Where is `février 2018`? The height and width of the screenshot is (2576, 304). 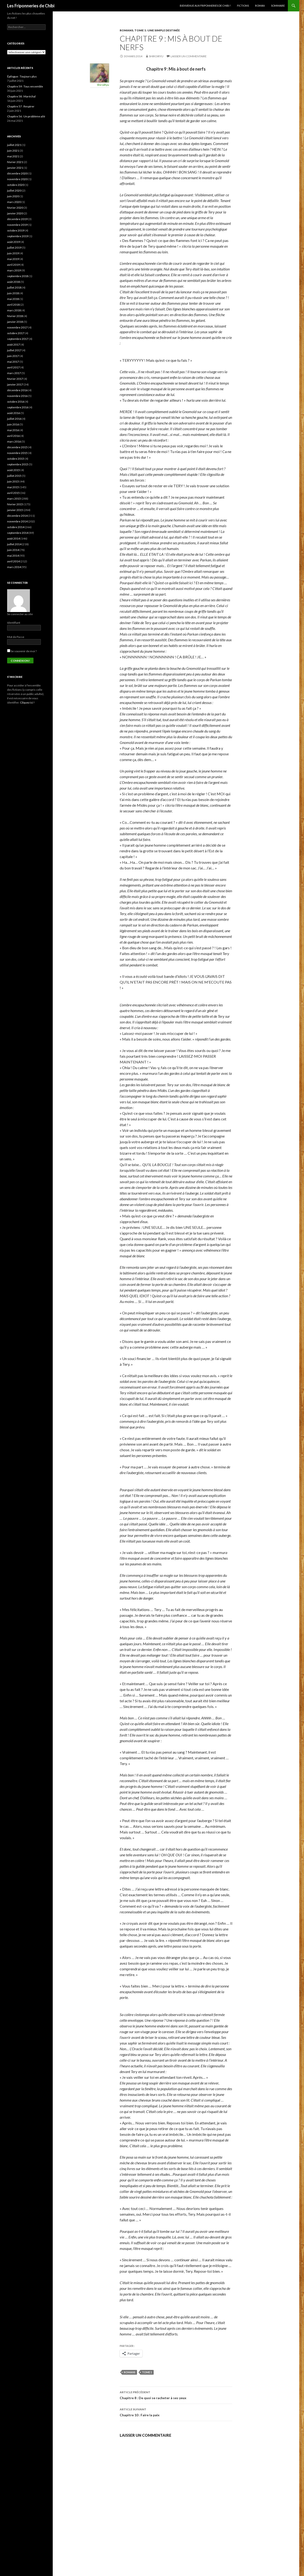 février 2018 is located at coordinates (15, 316).